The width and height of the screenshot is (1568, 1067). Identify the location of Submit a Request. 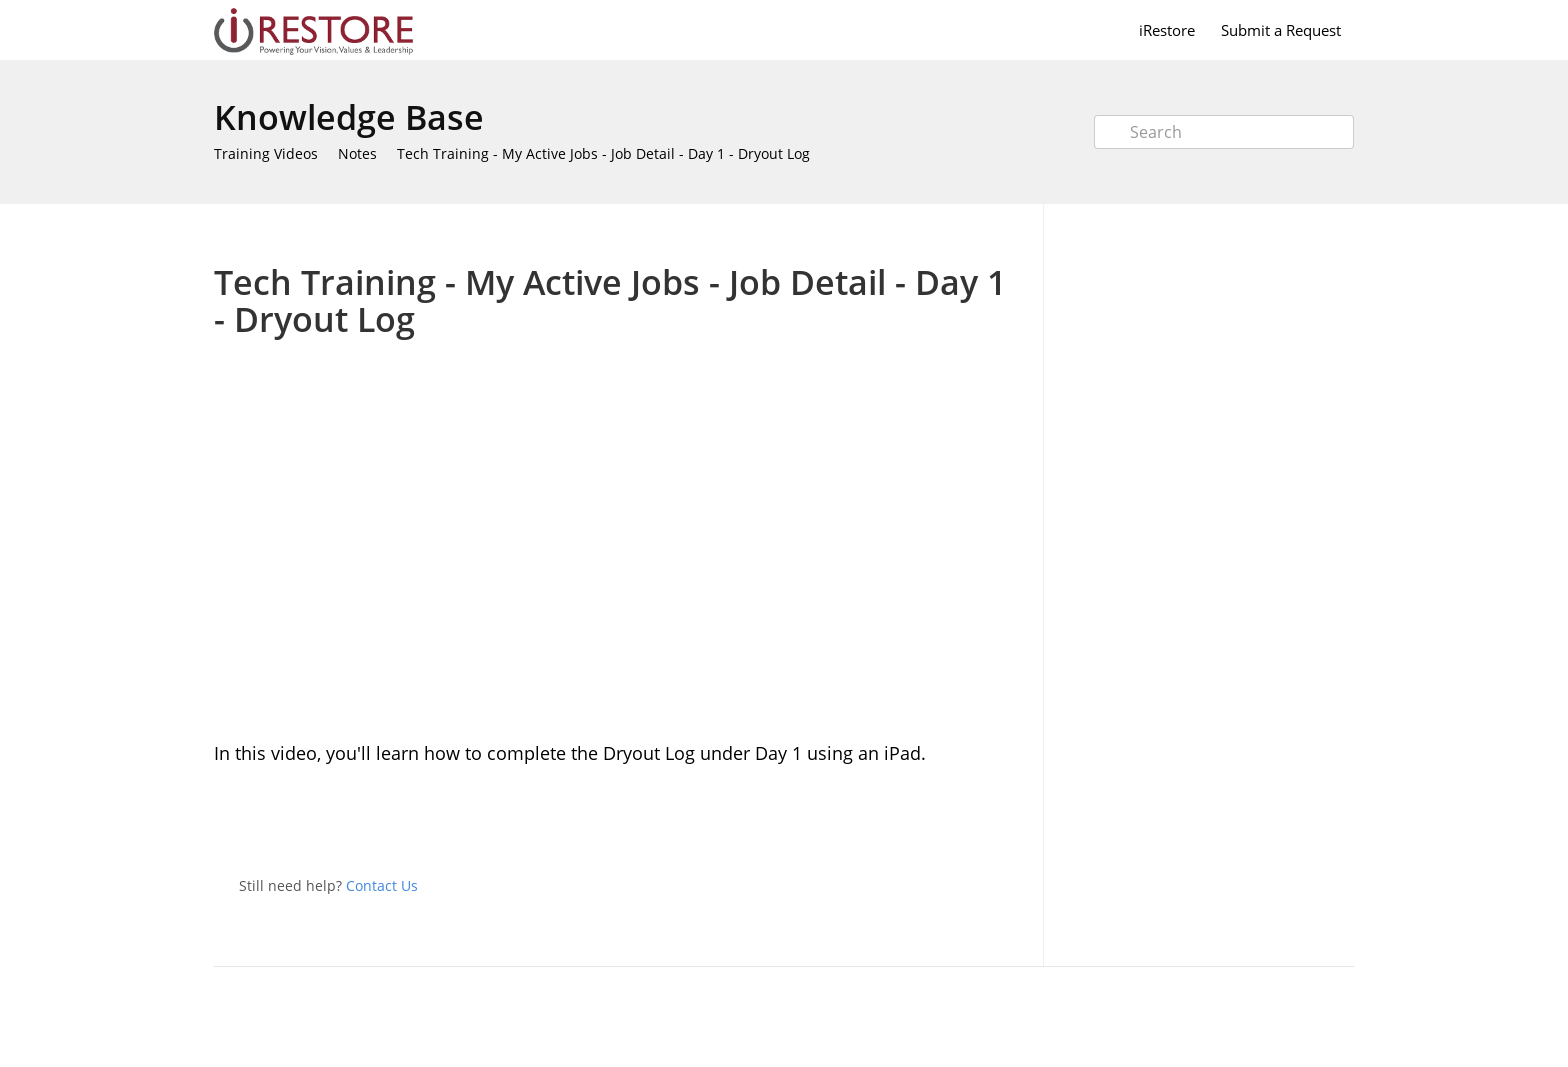
(1281, 30).